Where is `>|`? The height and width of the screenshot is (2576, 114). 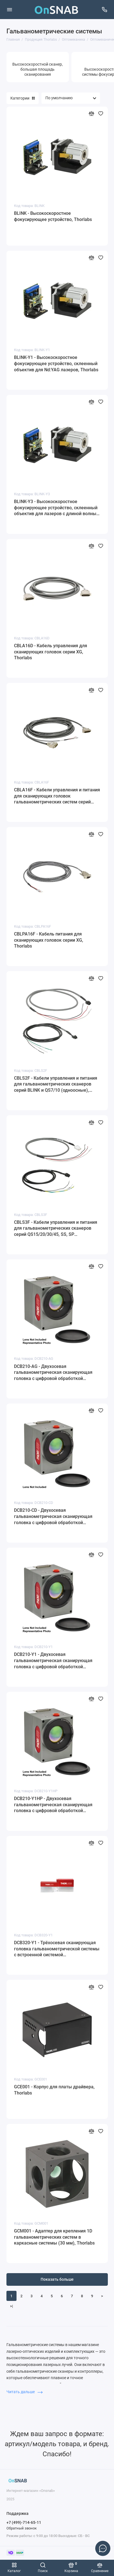 >| is located at coordinates (11, 2306).